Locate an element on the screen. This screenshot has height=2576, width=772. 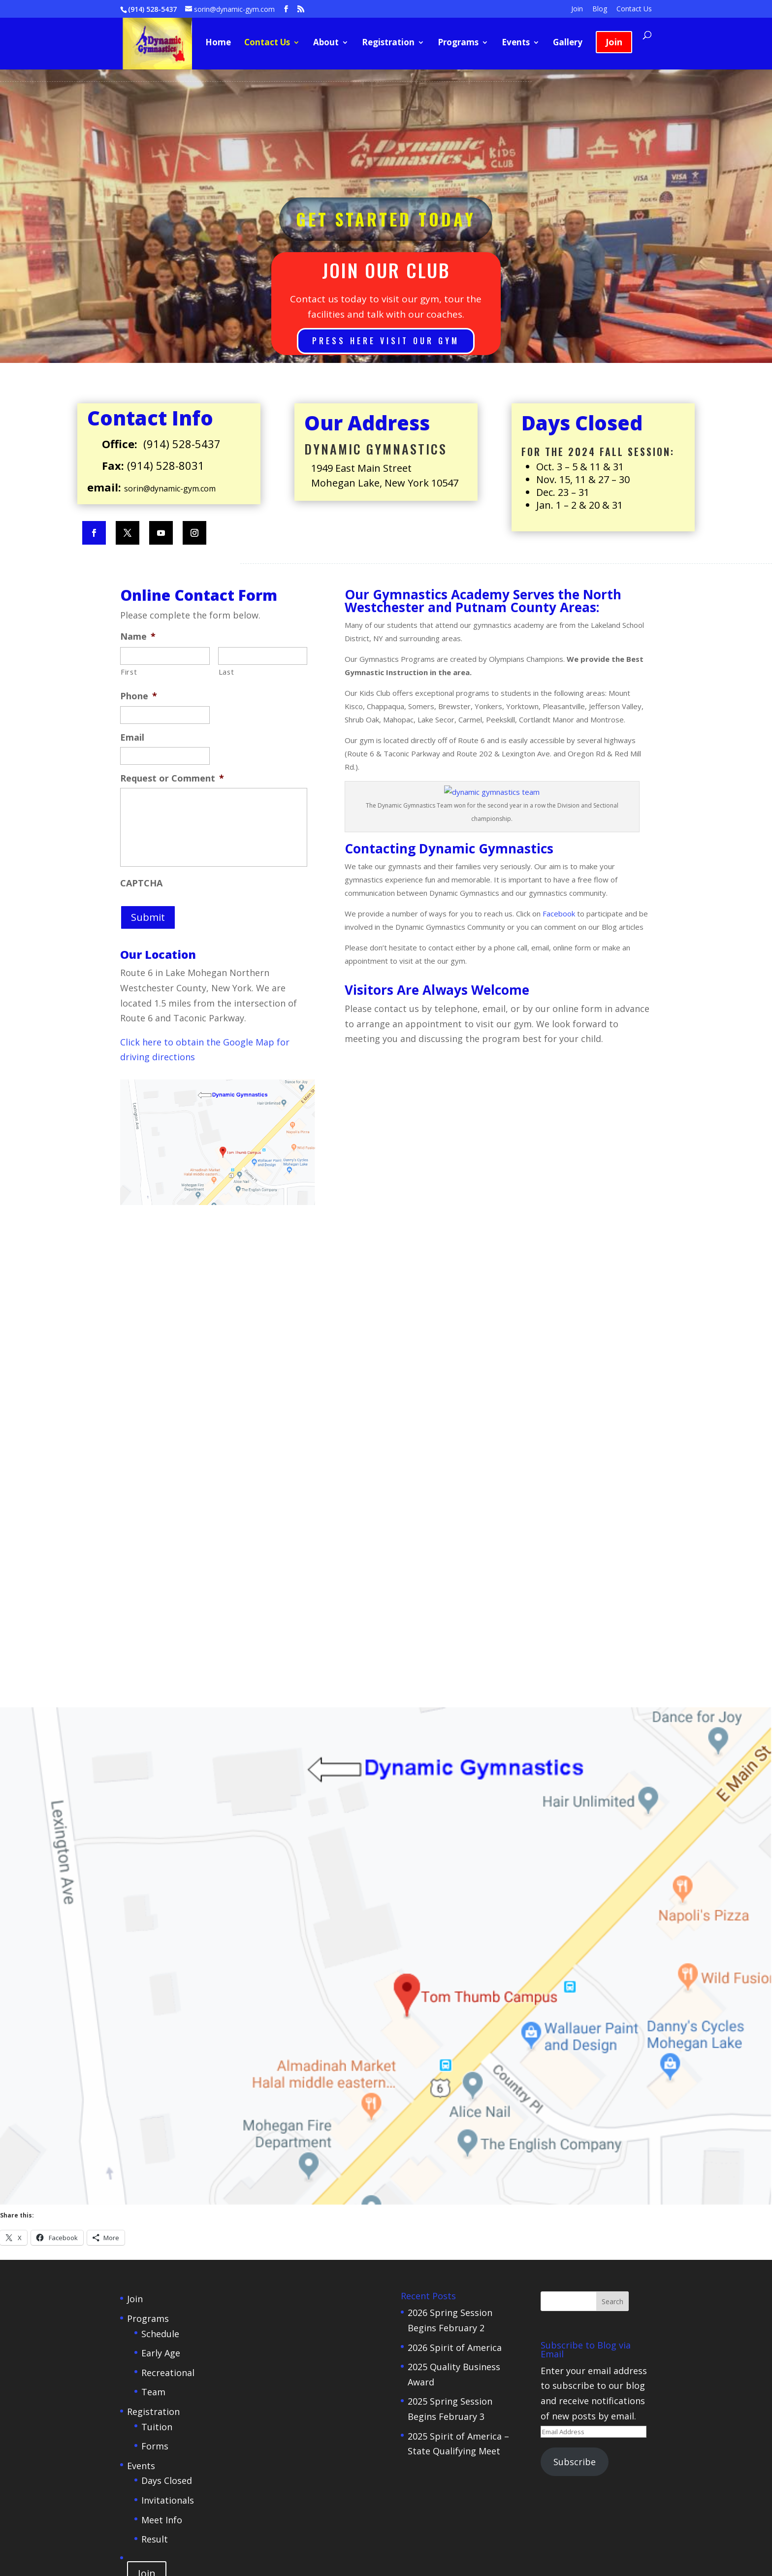
Press here Visit Our Gym is located at coordinates (385, 341).